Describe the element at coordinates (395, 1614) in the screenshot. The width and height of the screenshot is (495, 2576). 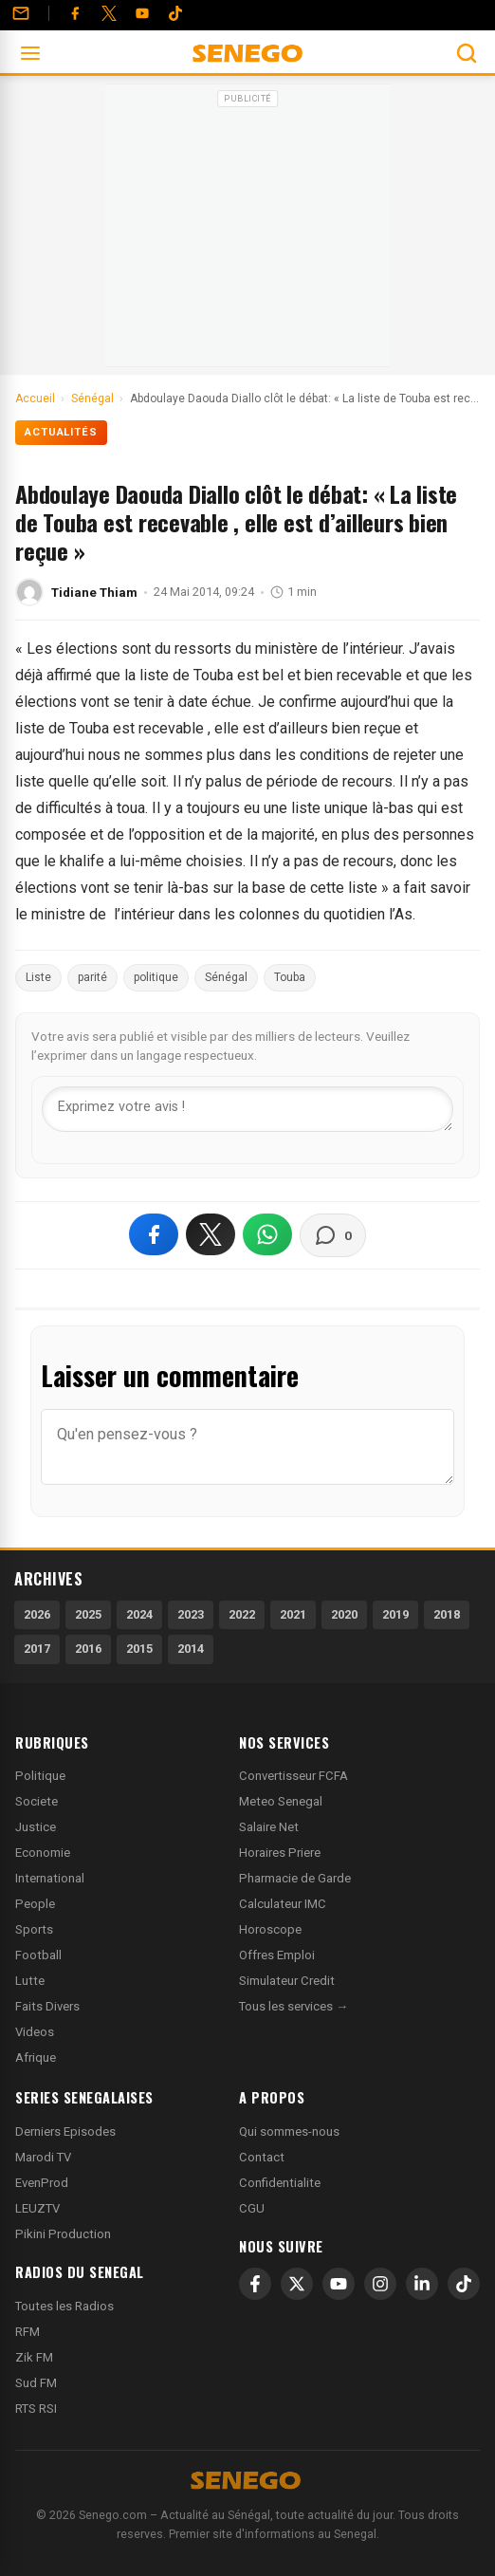
I see `2019` at that location.